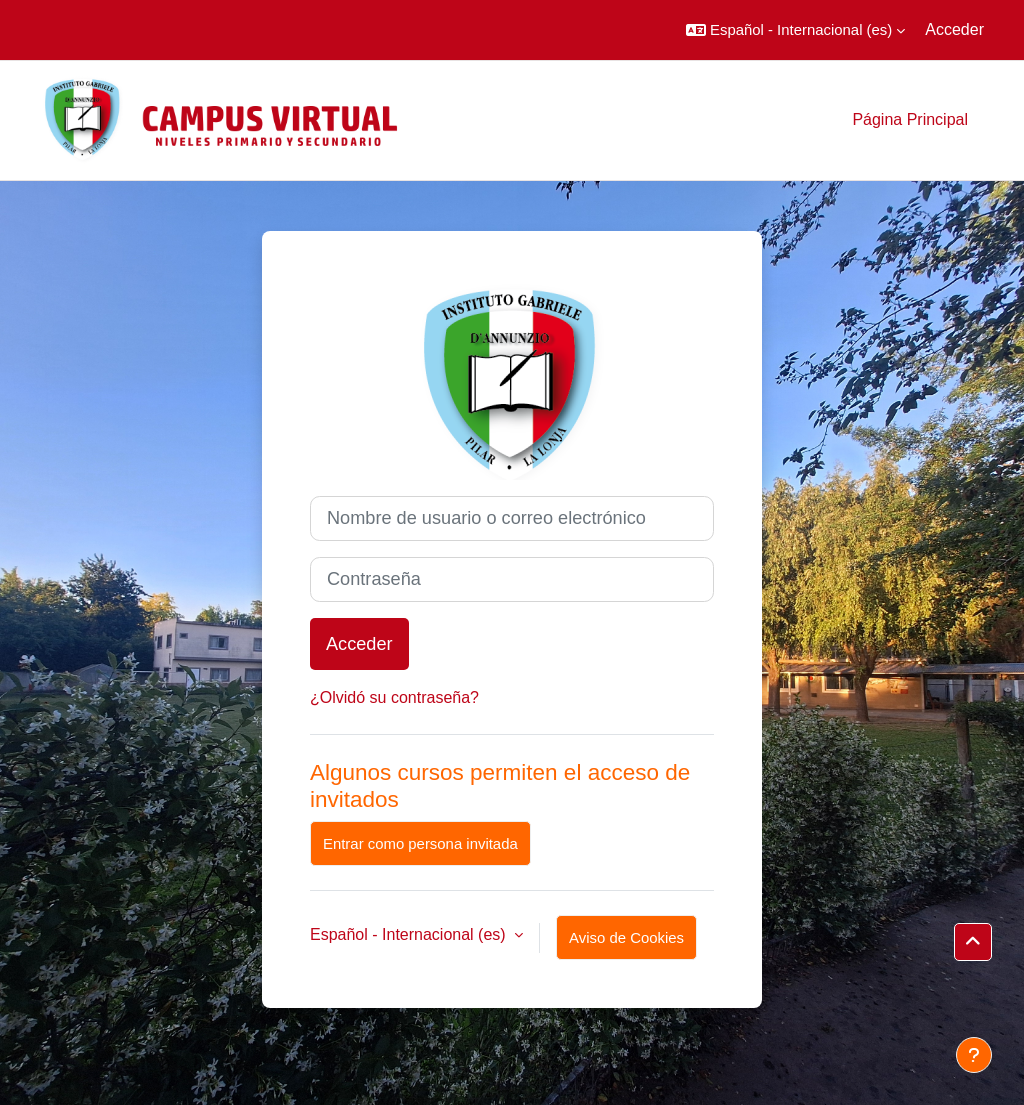 This screenshot has width=1024, height=1105. I want to click on Acceder, so click(954, 29).